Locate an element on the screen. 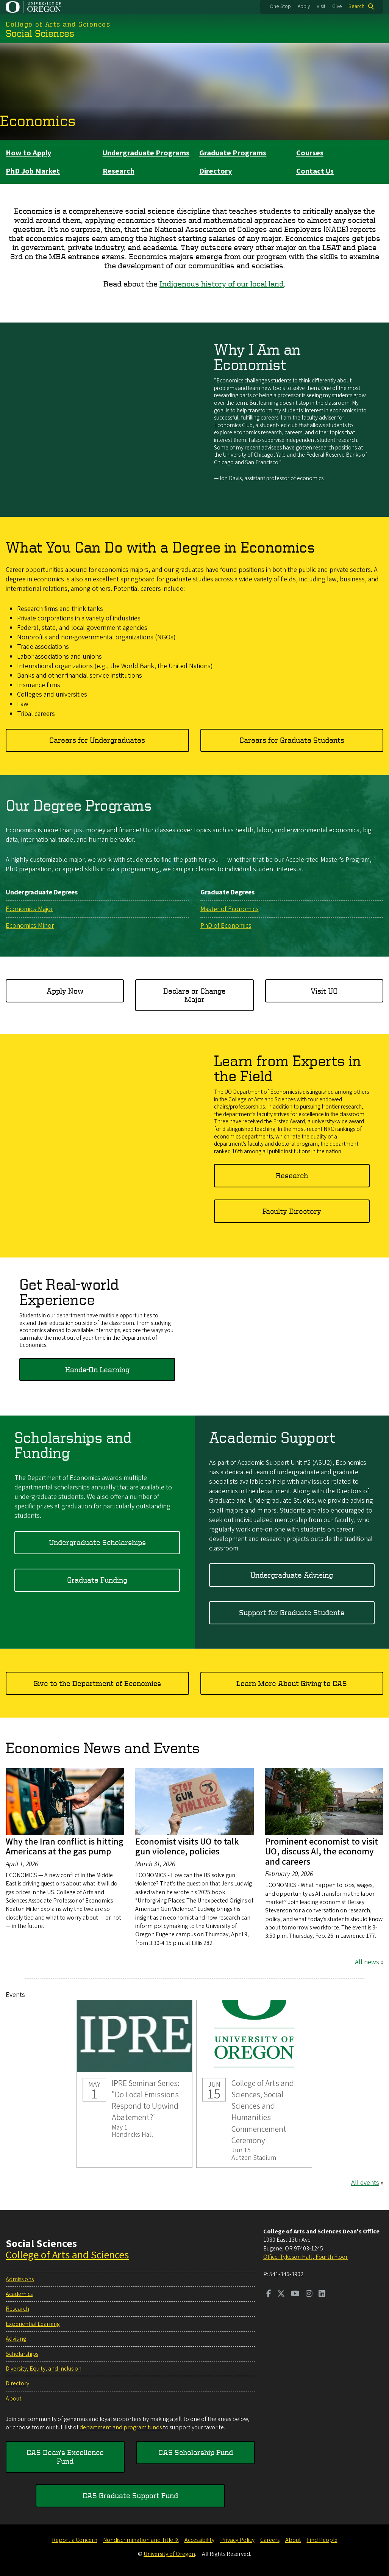 The width and height of the screenshot is (389, 2576). Contact Us is located at coordinates (315, 171).